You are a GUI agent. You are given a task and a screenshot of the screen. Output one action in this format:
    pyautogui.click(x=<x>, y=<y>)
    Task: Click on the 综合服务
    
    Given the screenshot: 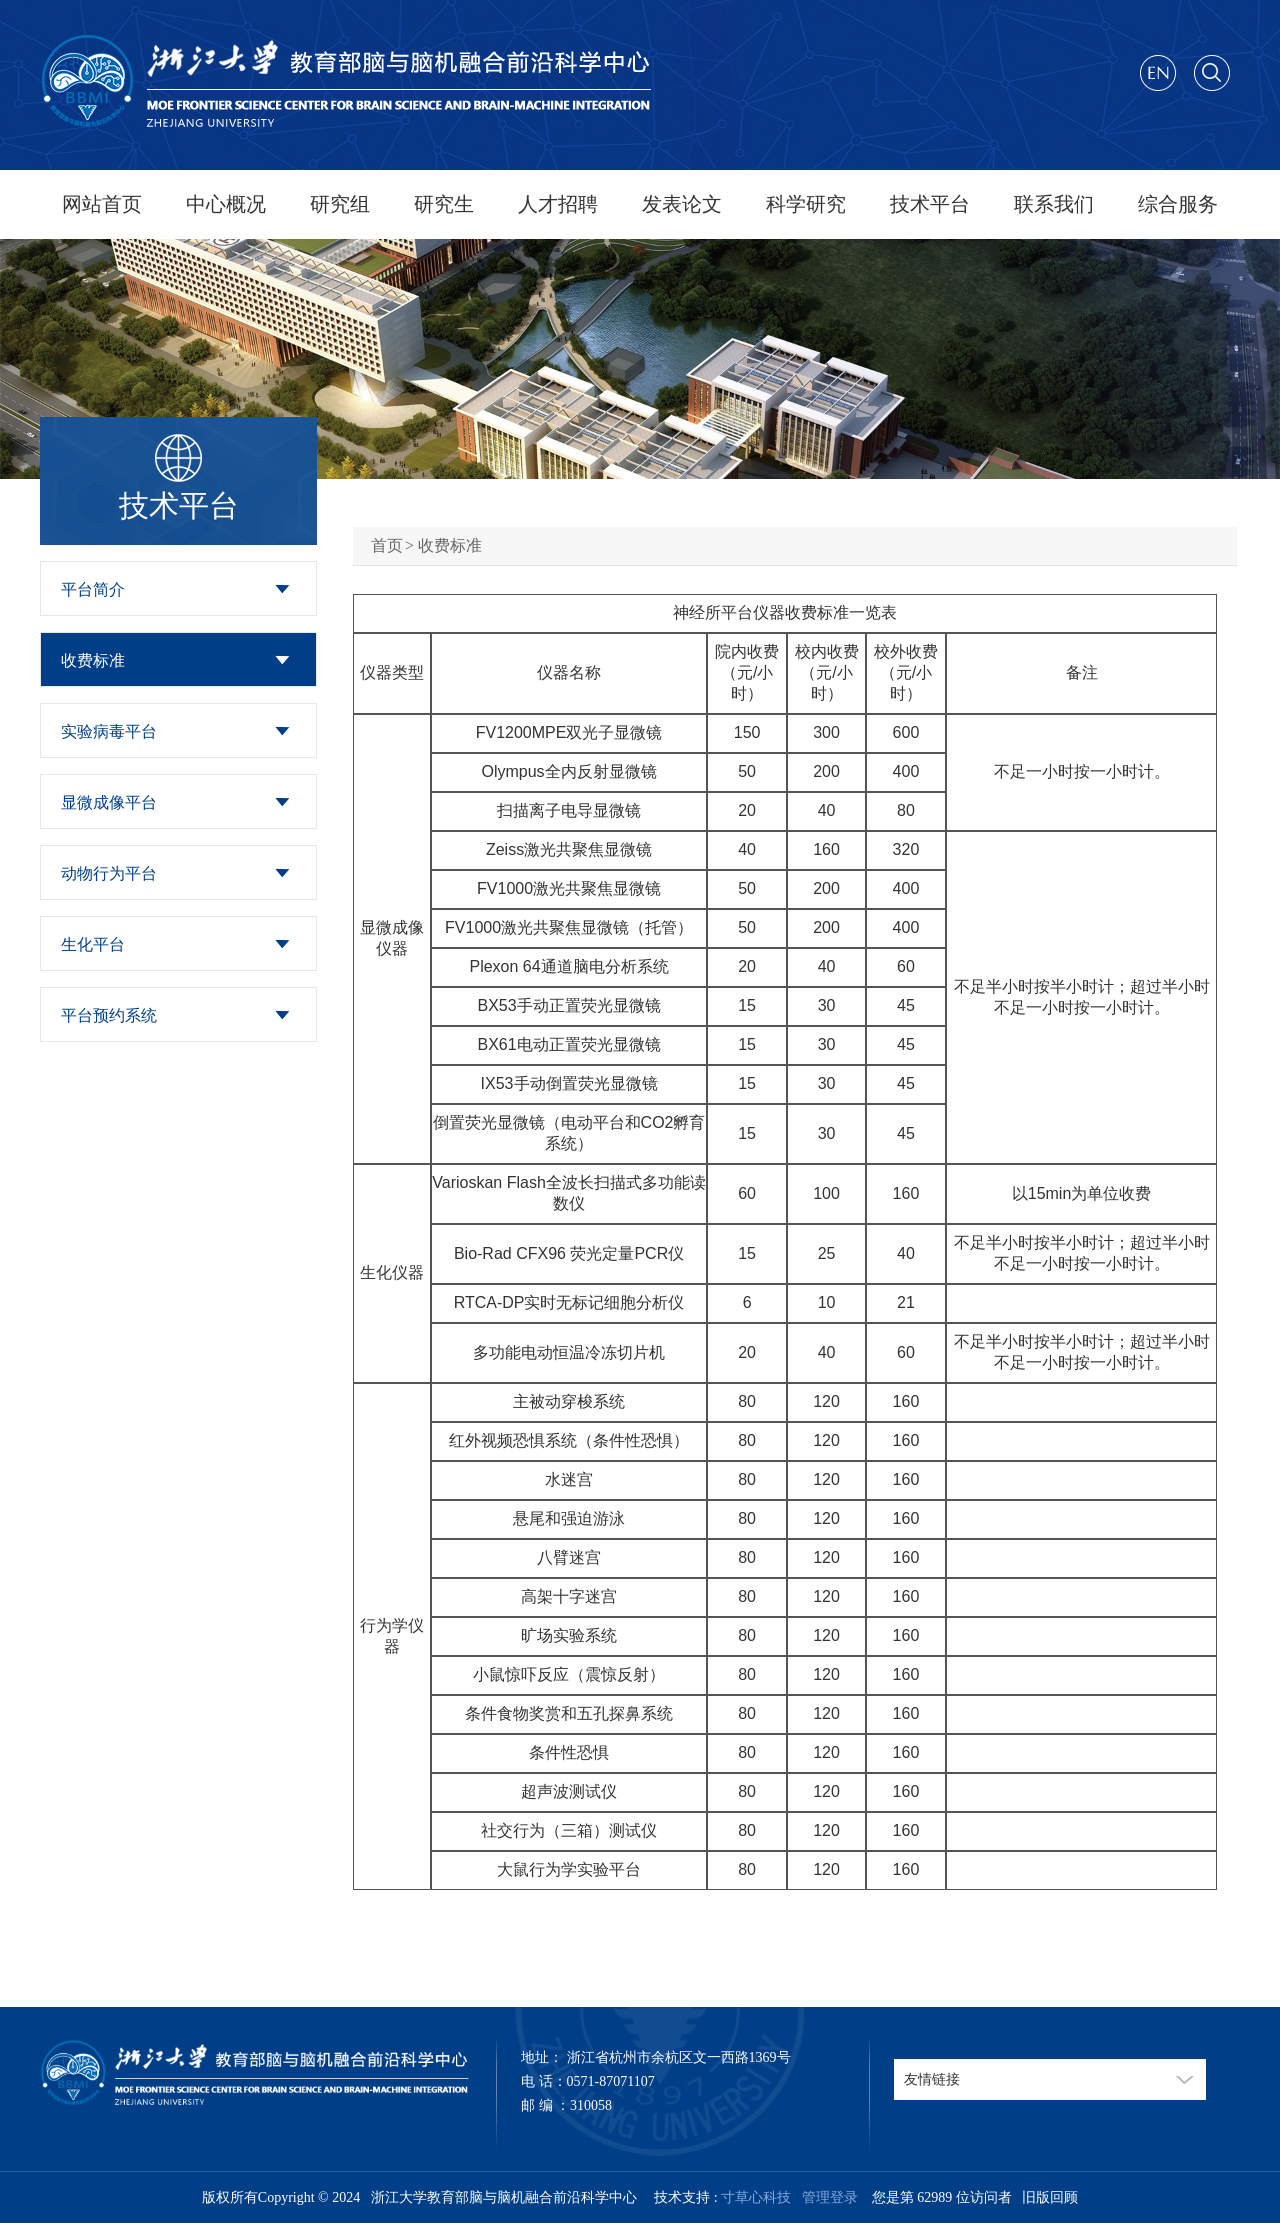 What is the action you would take?
    pyautogui.click(x=1178, y=204)
    